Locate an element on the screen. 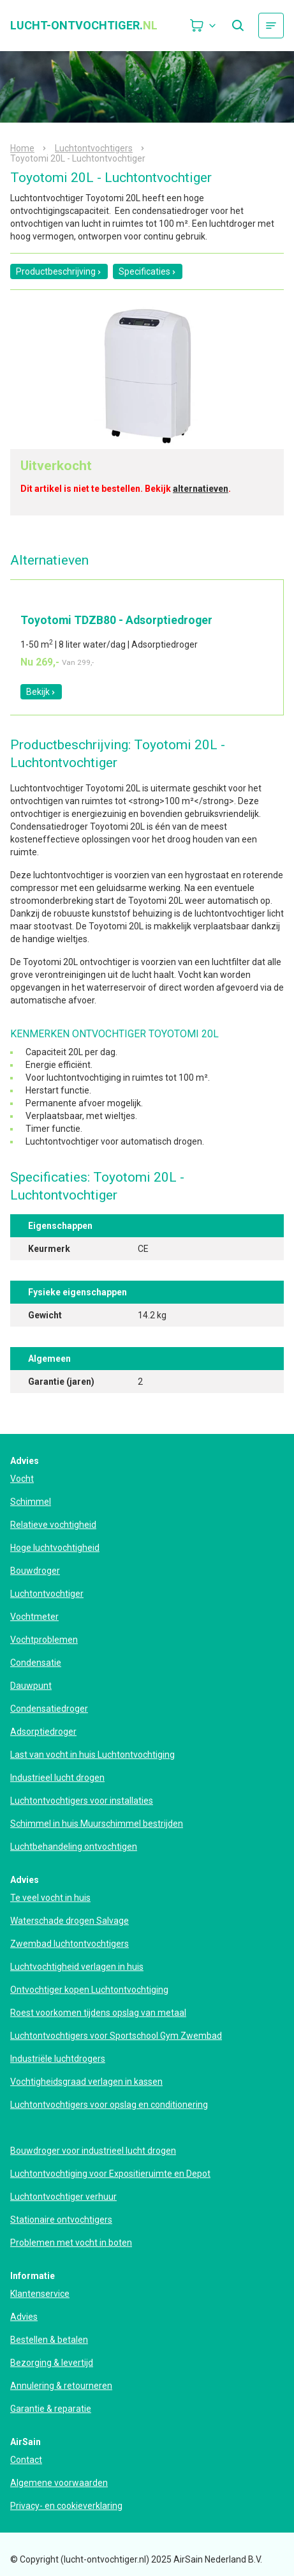 This screenshot has width=294, height=2576. Ontvochtiger kopen Luchtontvochtiging is located at coordinates (89, 1990).